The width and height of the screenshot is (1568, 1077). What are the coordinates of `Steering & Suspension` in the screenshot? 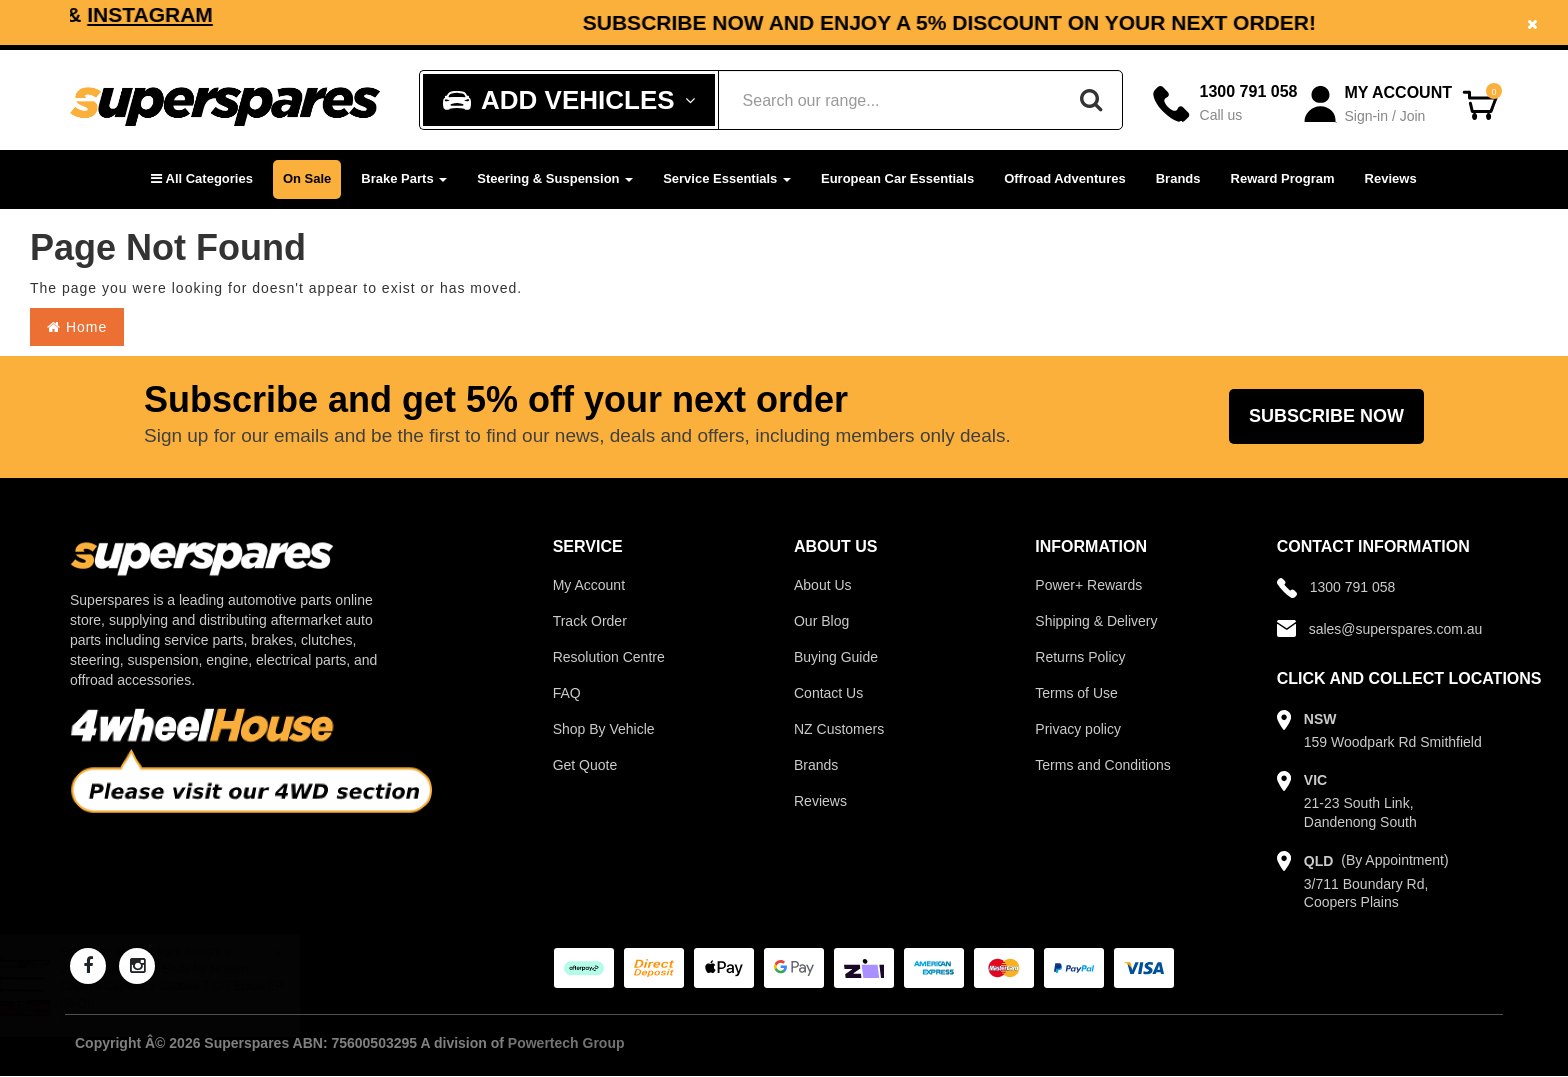 It's located at (555, 178).